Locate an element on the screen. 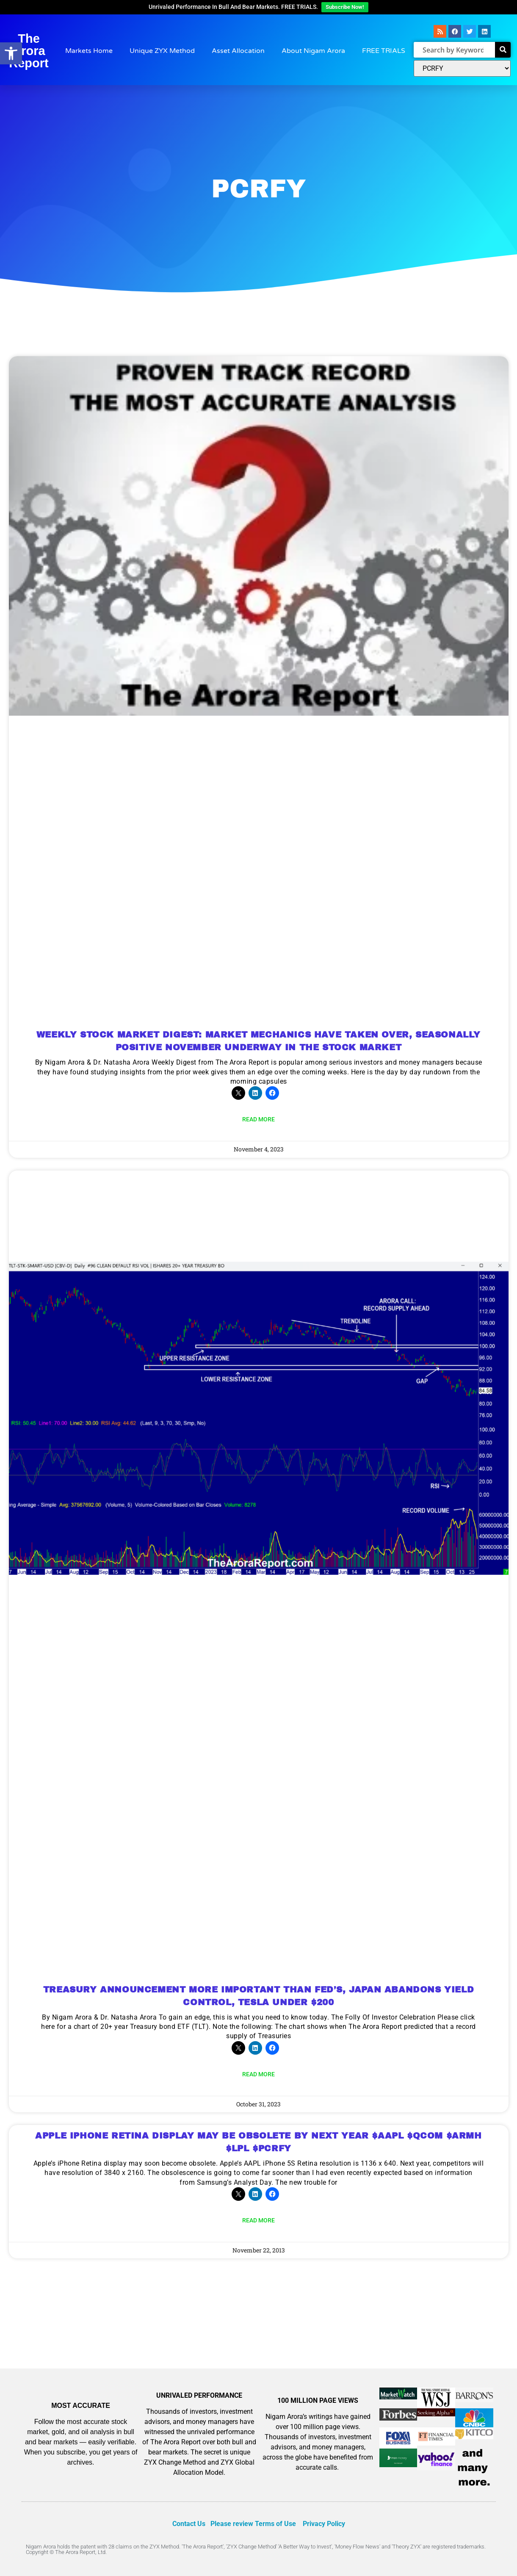  Read More [Read more about APPLE IPHONE RETINA DISPLAY MAY BE OBSOLETE BY NEXT YEAR $AAPL $QCOM $ARMH $LPL $PCRFY] is located at coordinates (258, 2220).